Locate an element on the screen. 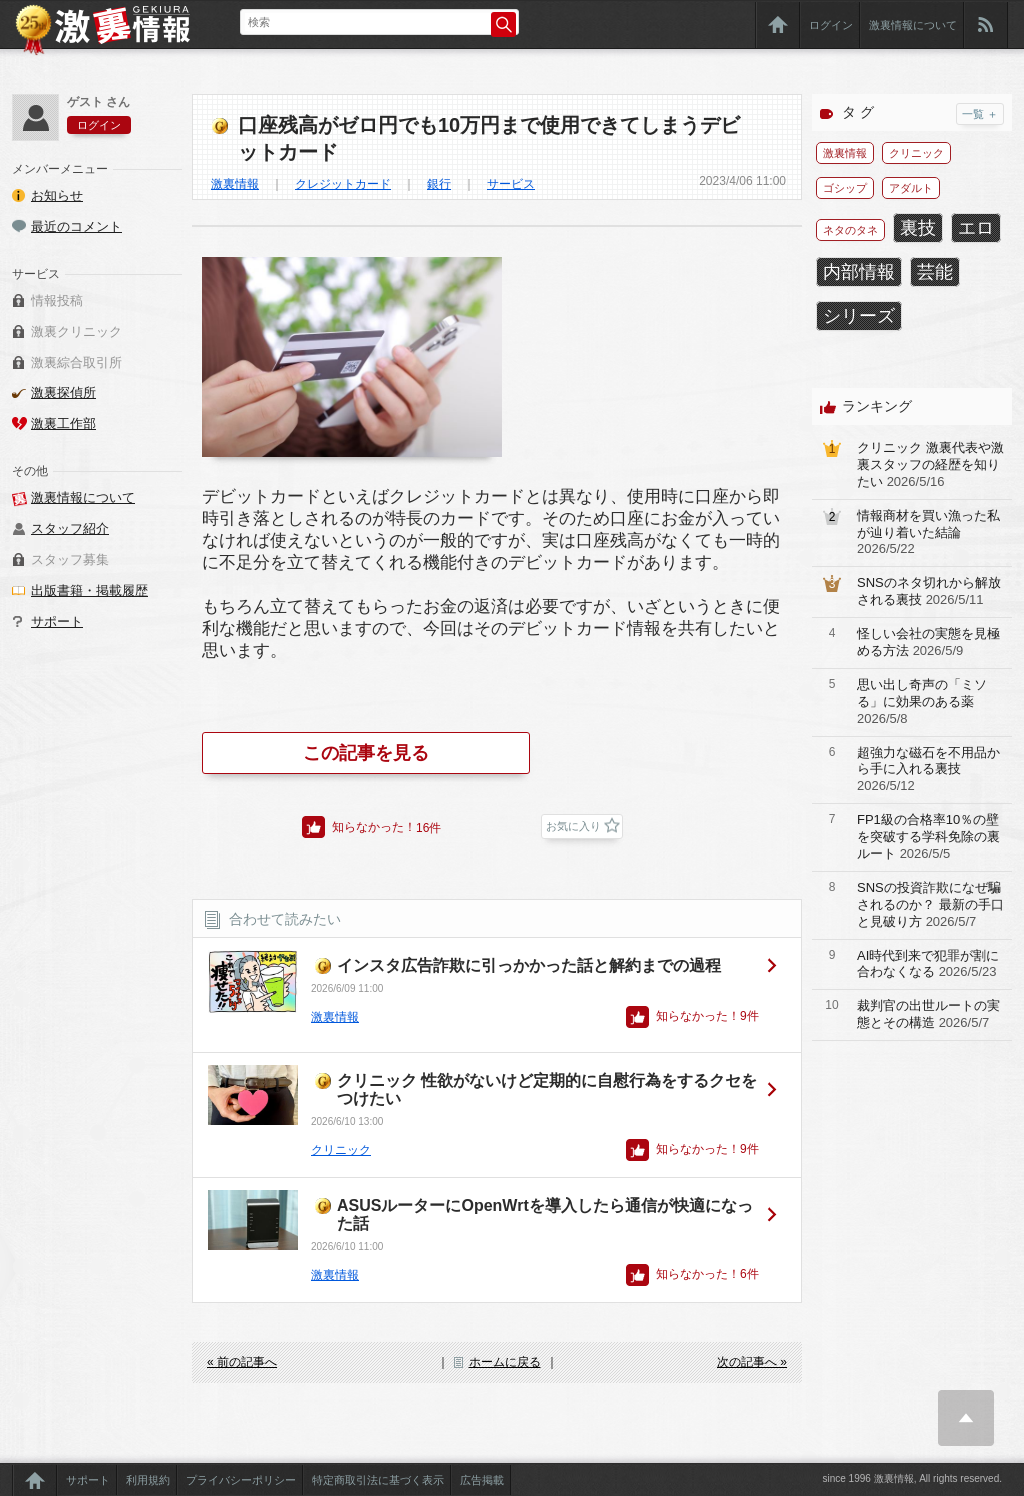 The width and height of the screenshot is (1024, 1496). 内部情報 is located at coordinates (859, 272).